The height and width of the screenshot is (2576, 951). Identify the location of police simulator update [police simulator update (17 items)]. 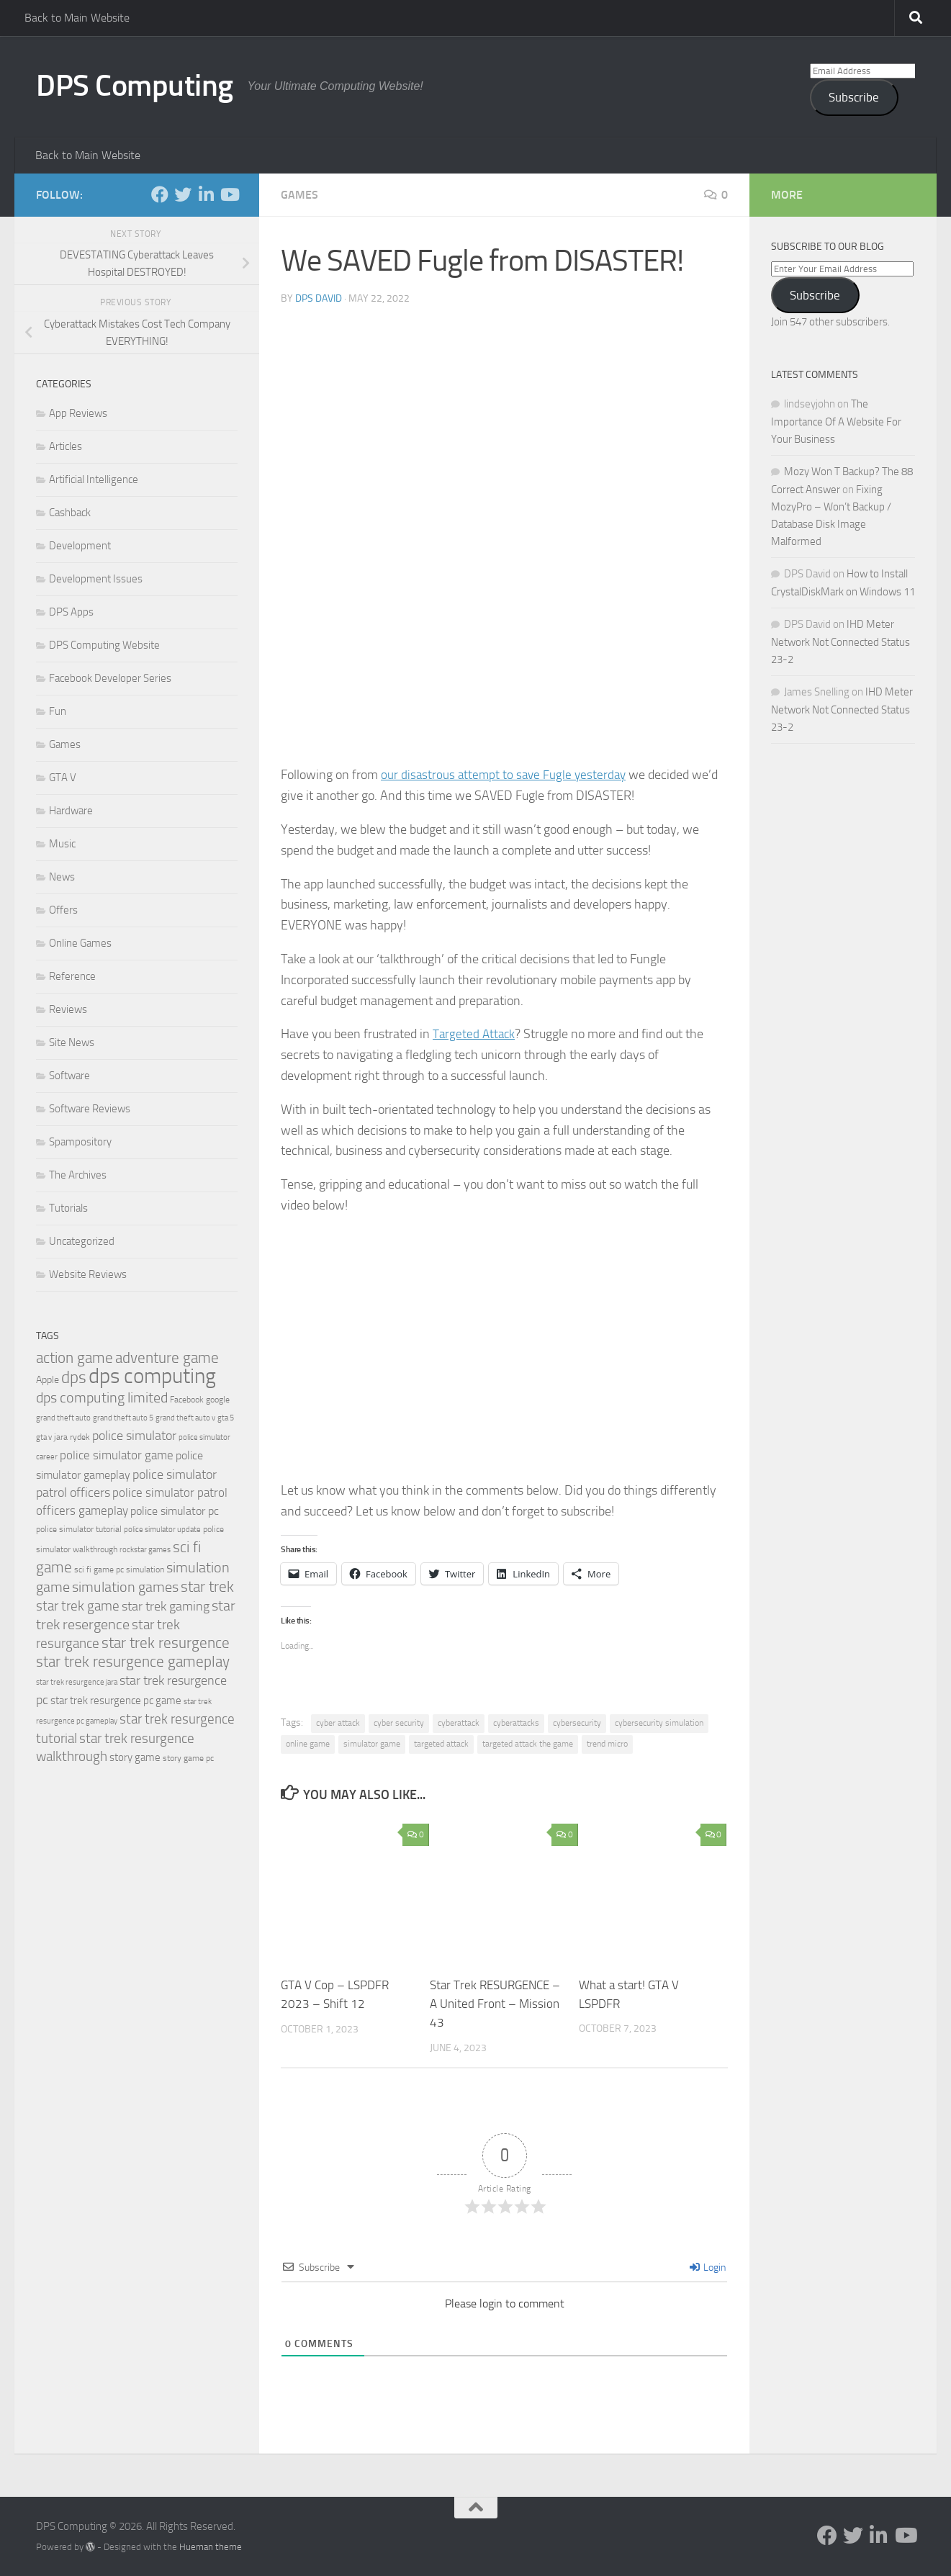
(162, 1529).